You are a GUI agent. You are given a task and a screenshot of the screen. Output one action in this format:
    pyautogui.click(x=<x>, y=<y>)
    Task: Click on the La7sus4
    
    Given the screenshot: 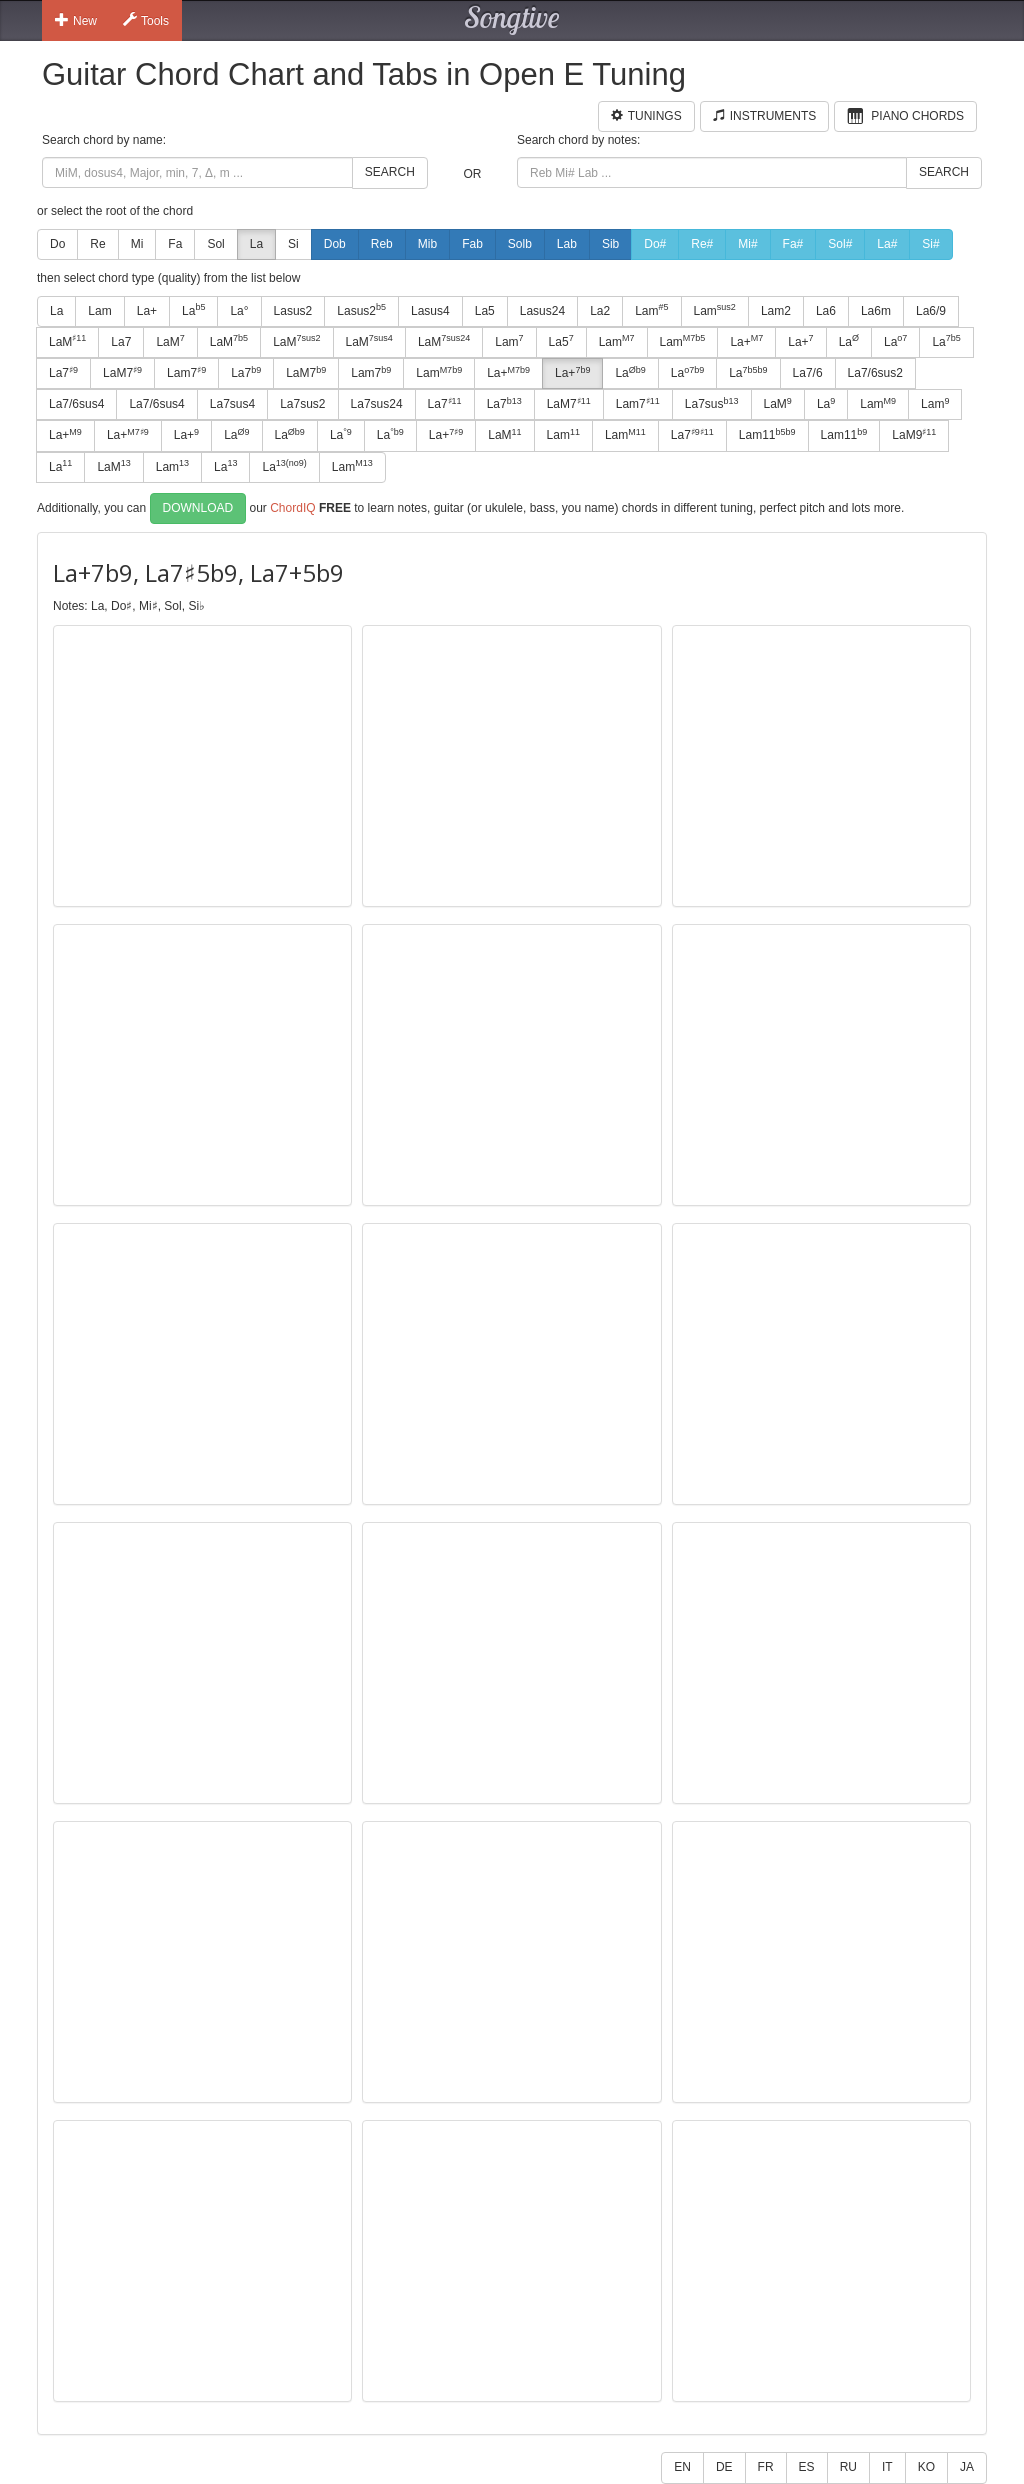 What is the action you would take?
    pyautogui.click(x=232, y=404)
    